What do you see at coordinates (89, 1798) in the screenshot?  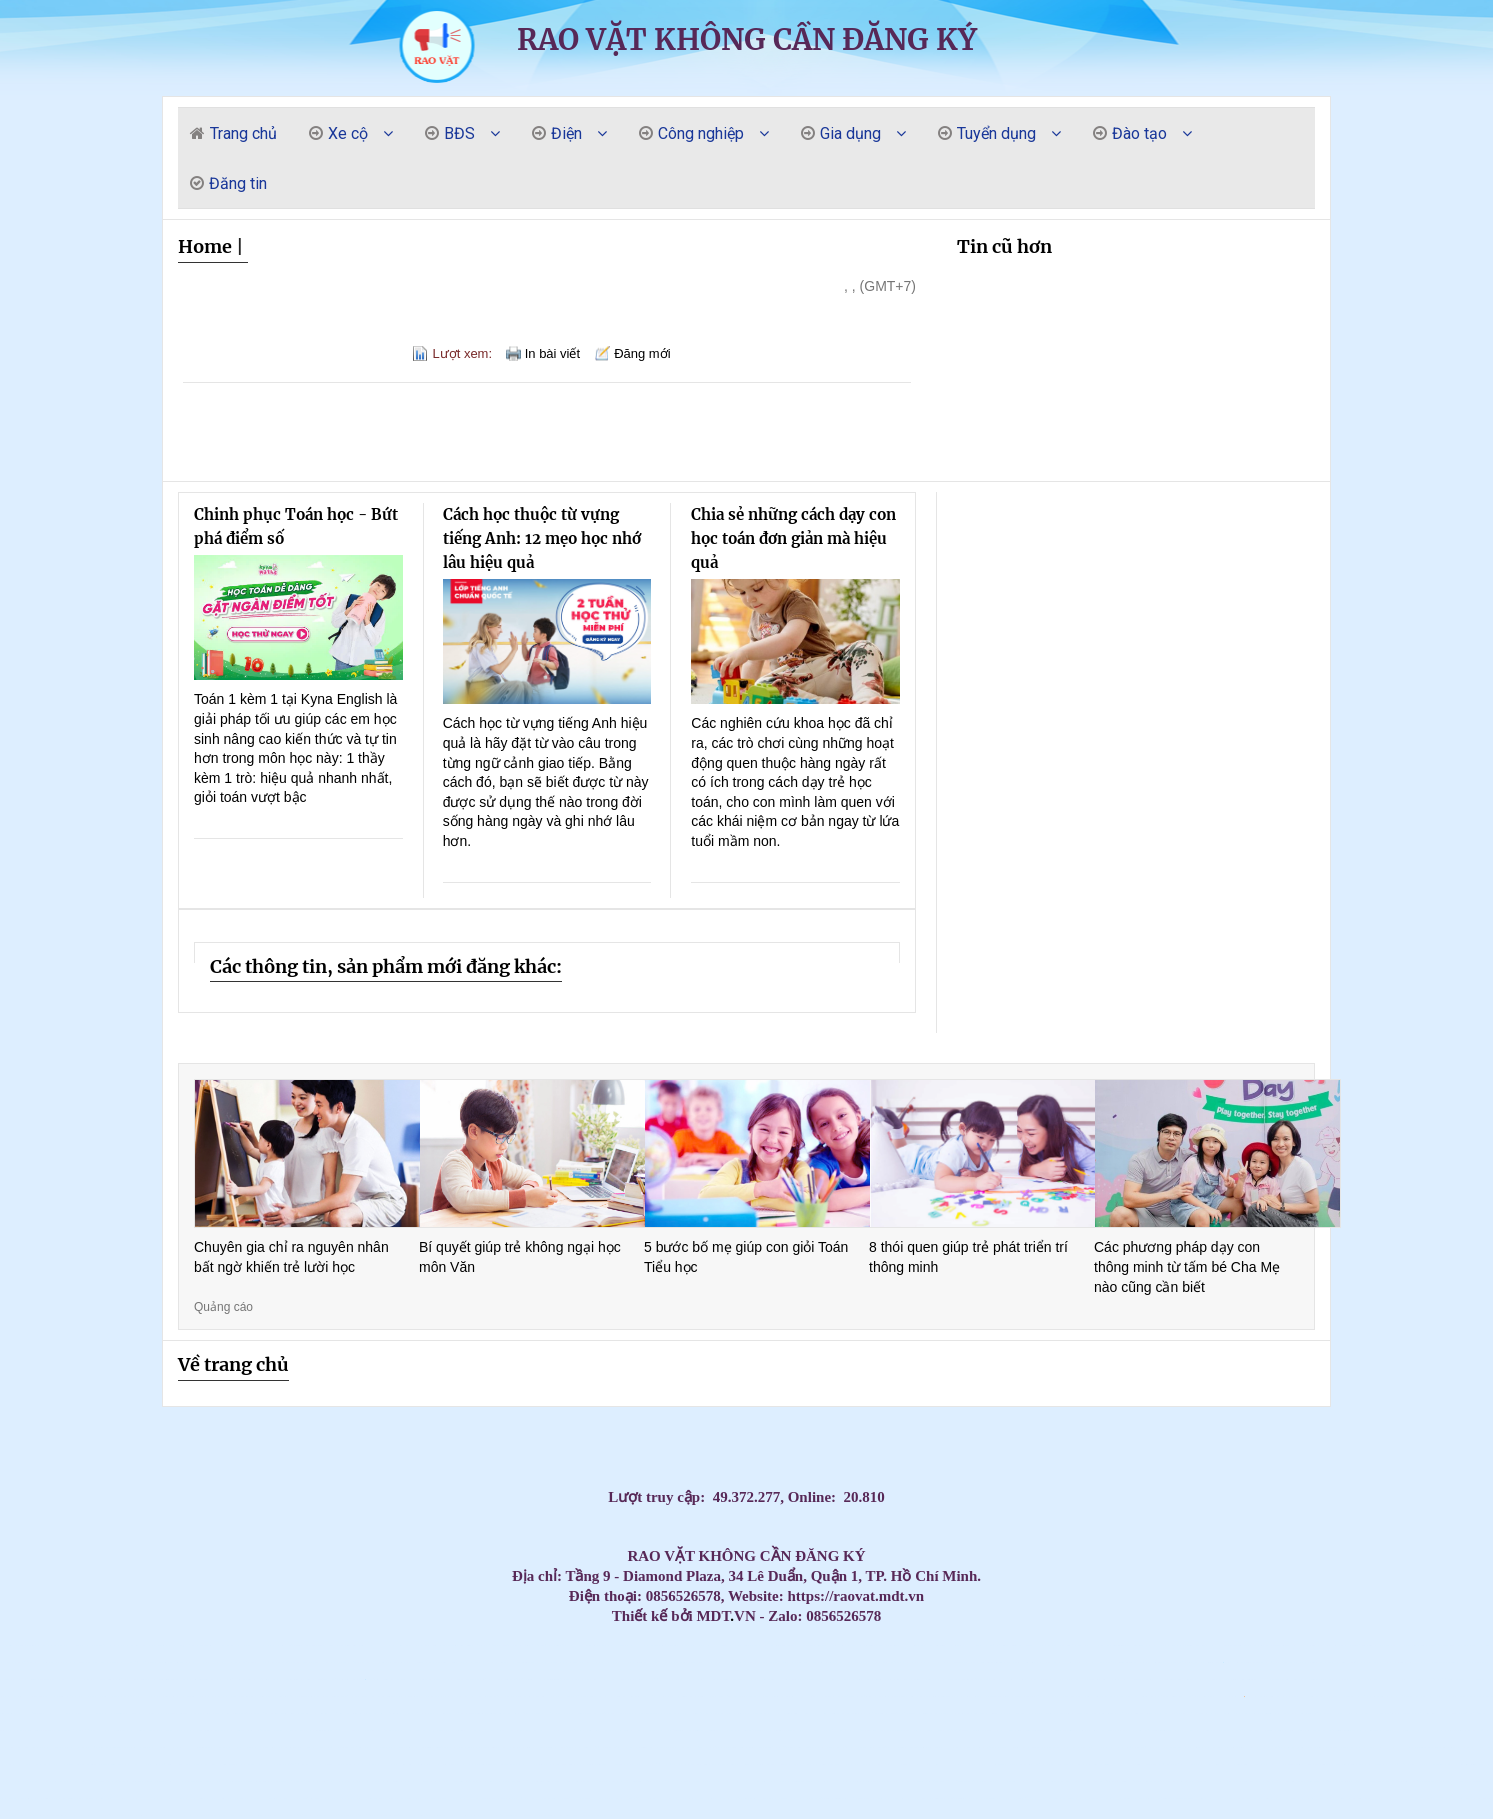 I see `Thùng nhựa tròn – Giải pháp lưu trữ hiệu quả với dung tích lớn` at bounding box center [89, 1798].